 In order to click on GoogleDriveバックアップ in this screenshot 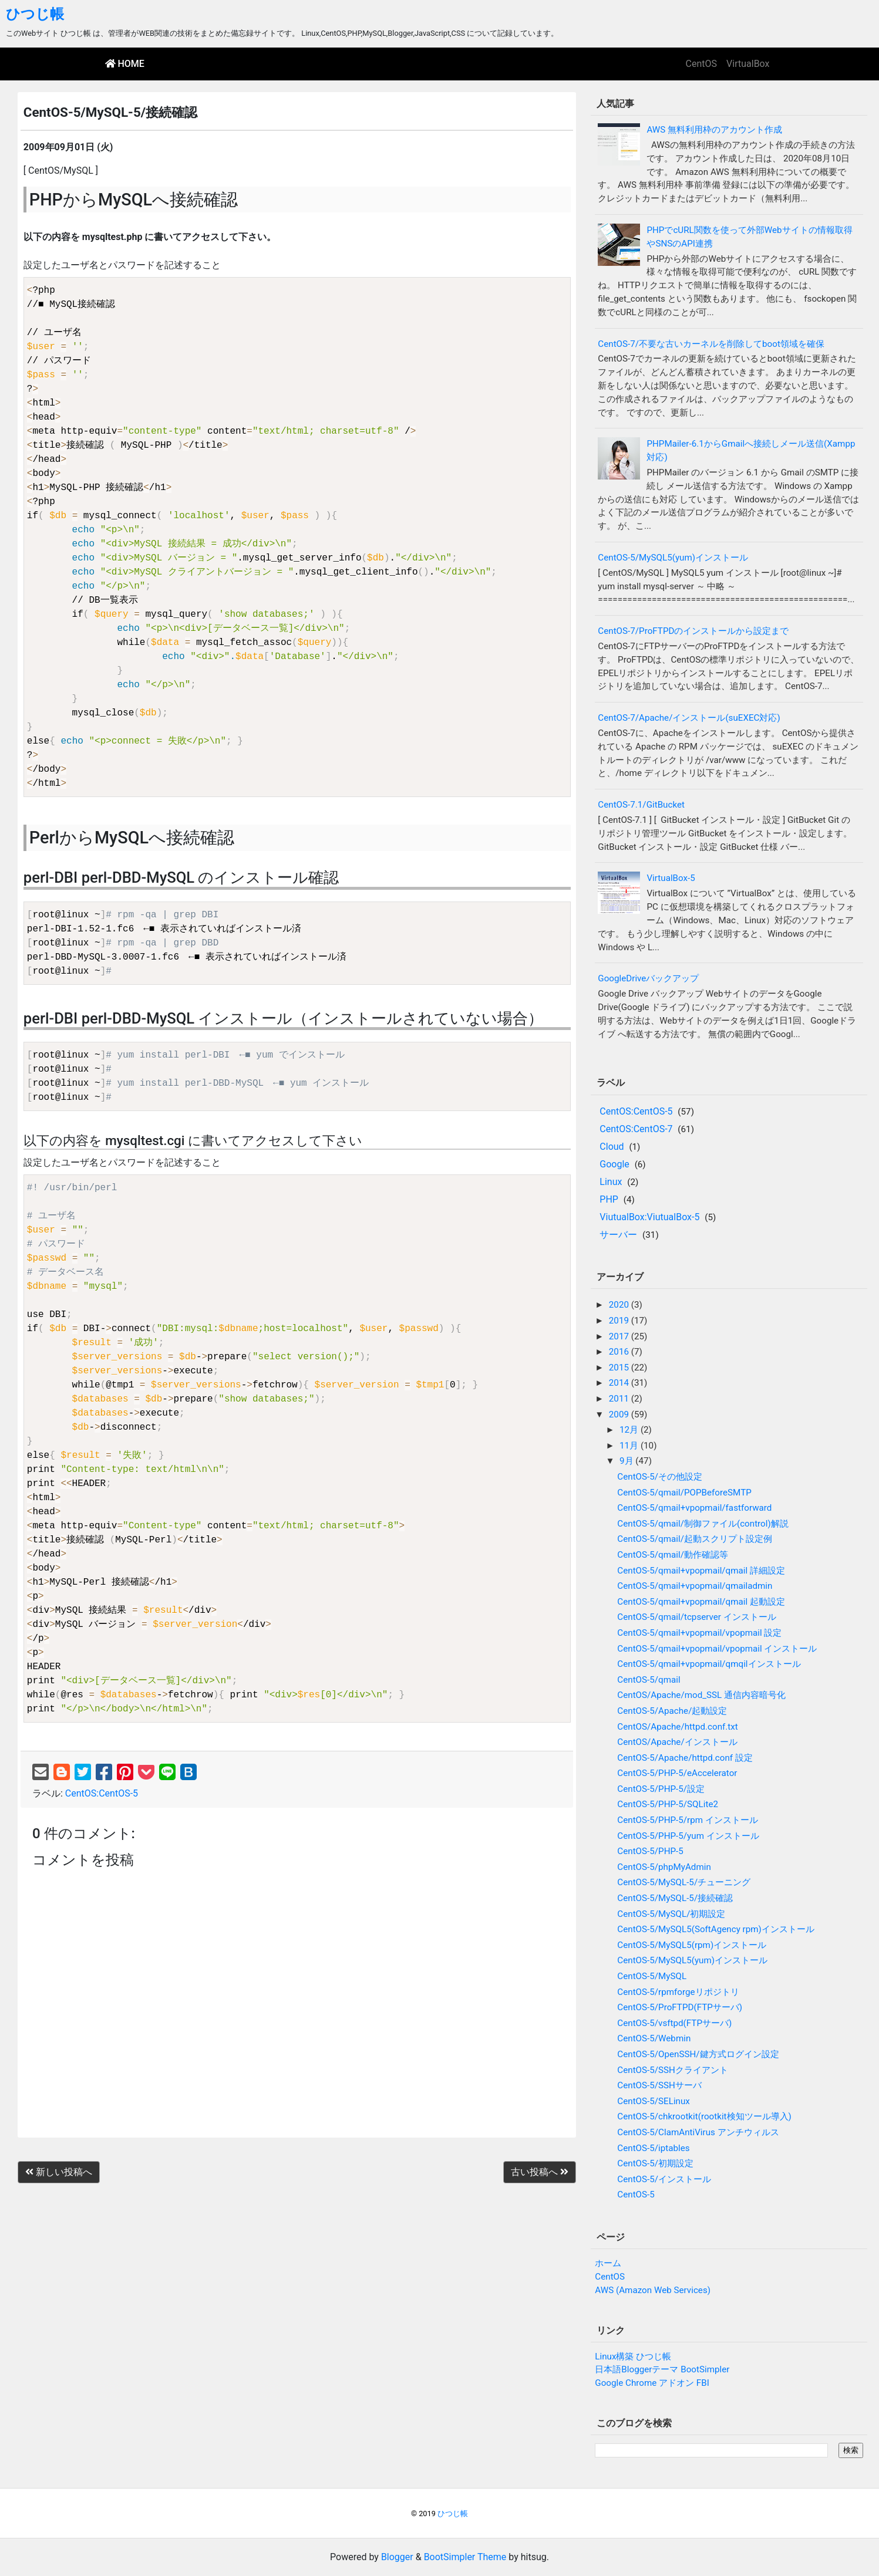, I will do `click(648, 978)`.